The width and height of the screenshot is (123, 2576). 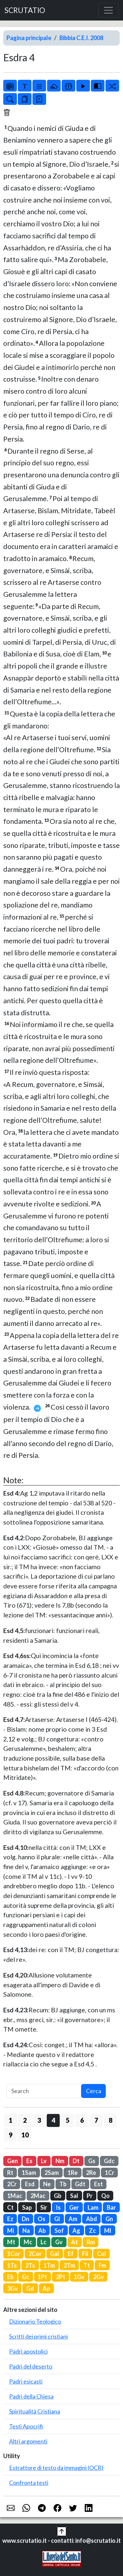 I want to click on Bibbia C.E.I. 2008, so click(x=81, y=37).